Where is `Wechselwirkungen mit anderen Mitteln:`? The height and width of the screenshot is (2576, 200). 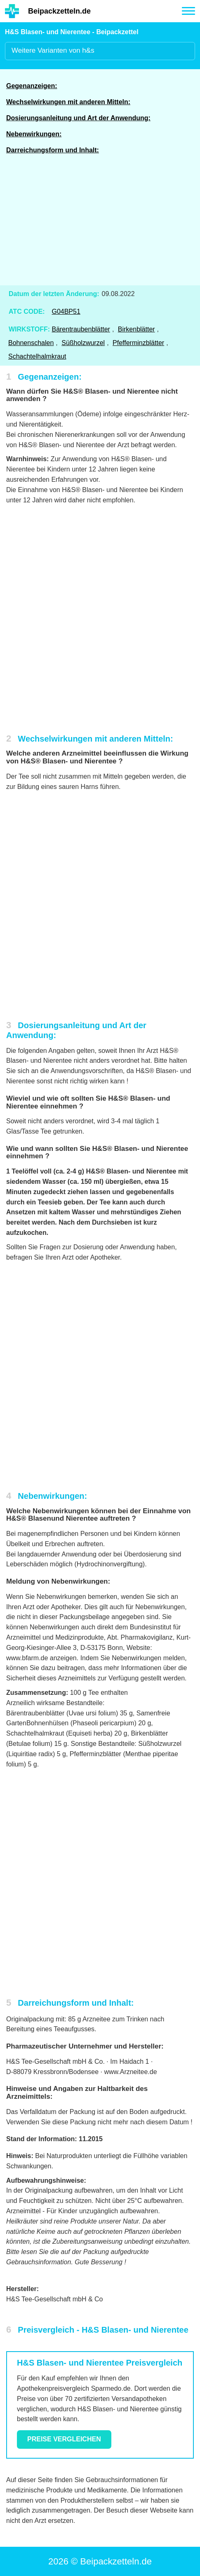
Wechselwirkungen mit anderen Mitteln: is located at coordinates (68, 101).